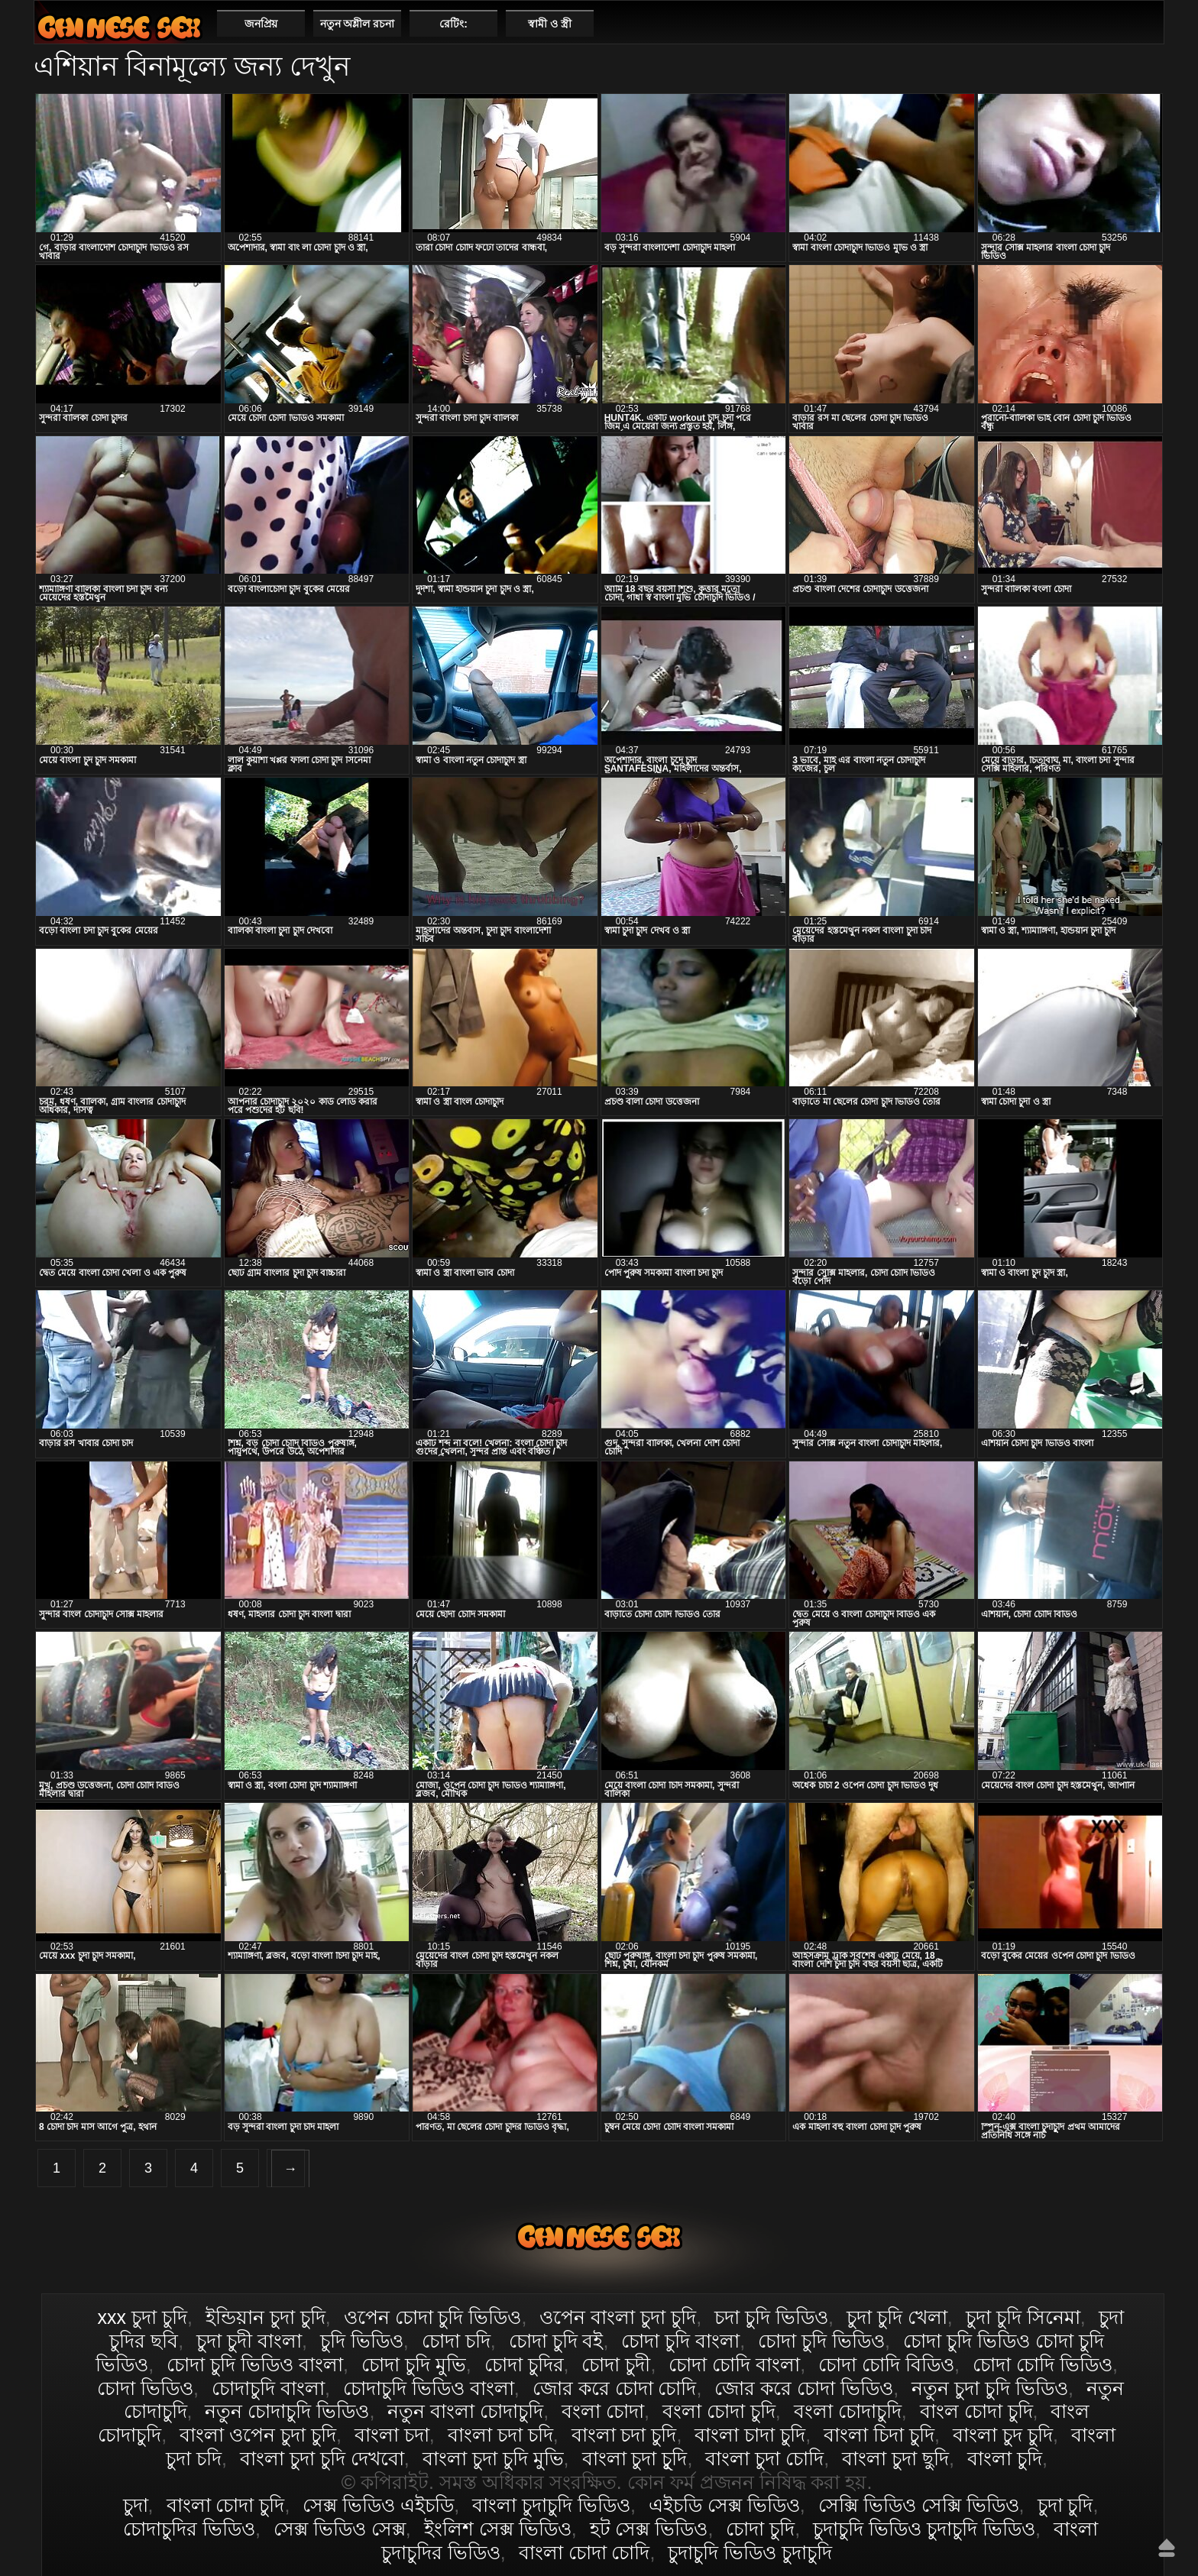  I want to click on চদা চুদি ভিডিও, so click(771, 2317).